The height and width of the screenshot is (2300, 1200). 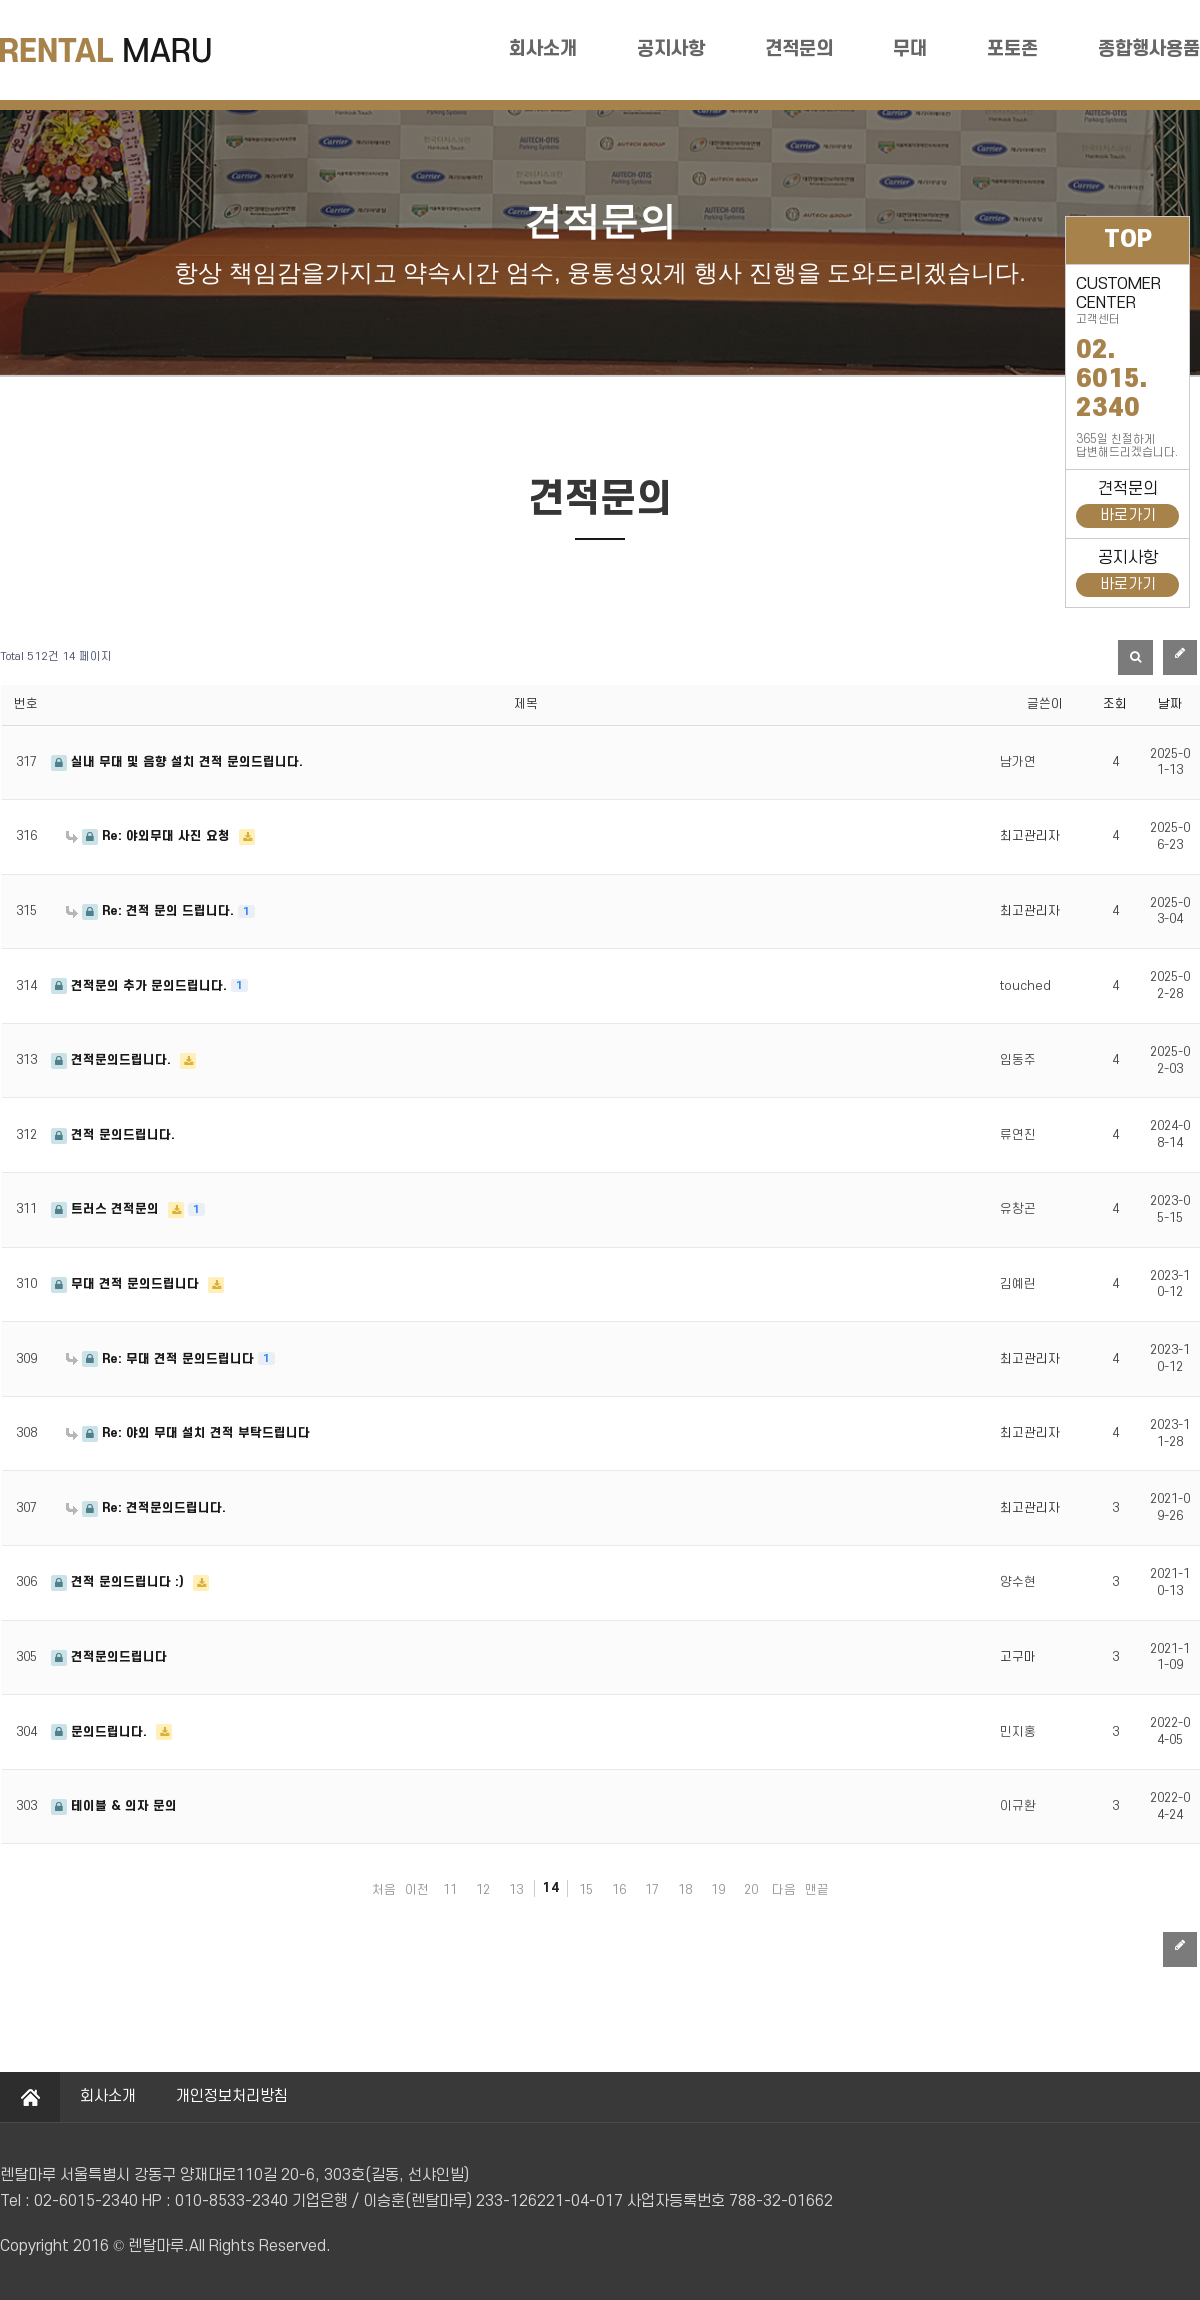 What do you see at coordinates (483, 1890) in the screenshot?
I see `12` at bounding box center [483, 1890].